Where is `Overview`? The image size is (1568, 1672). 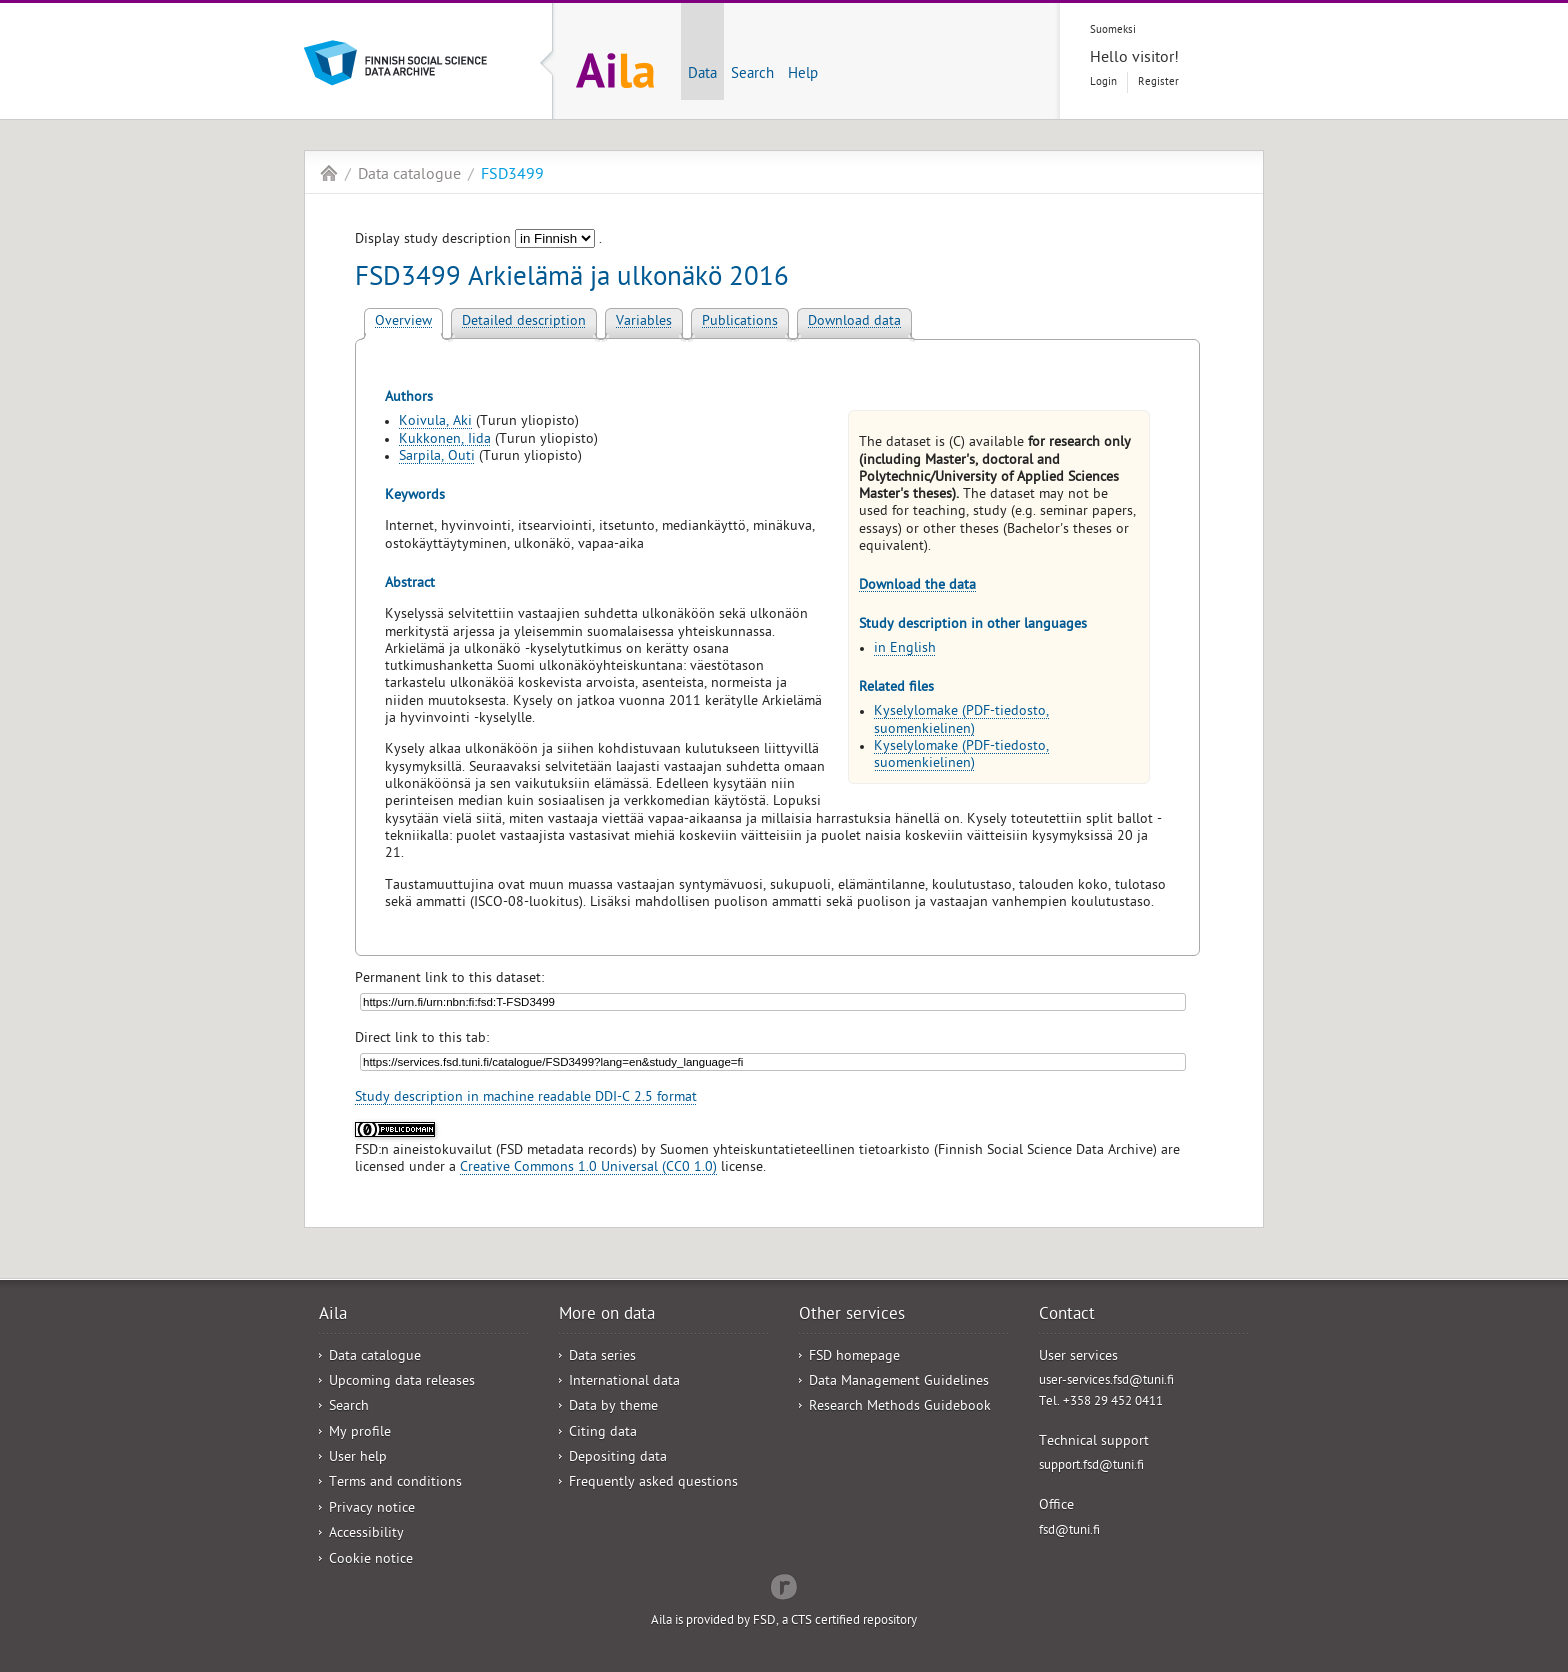
Overview is located at coordinates (403, 322).